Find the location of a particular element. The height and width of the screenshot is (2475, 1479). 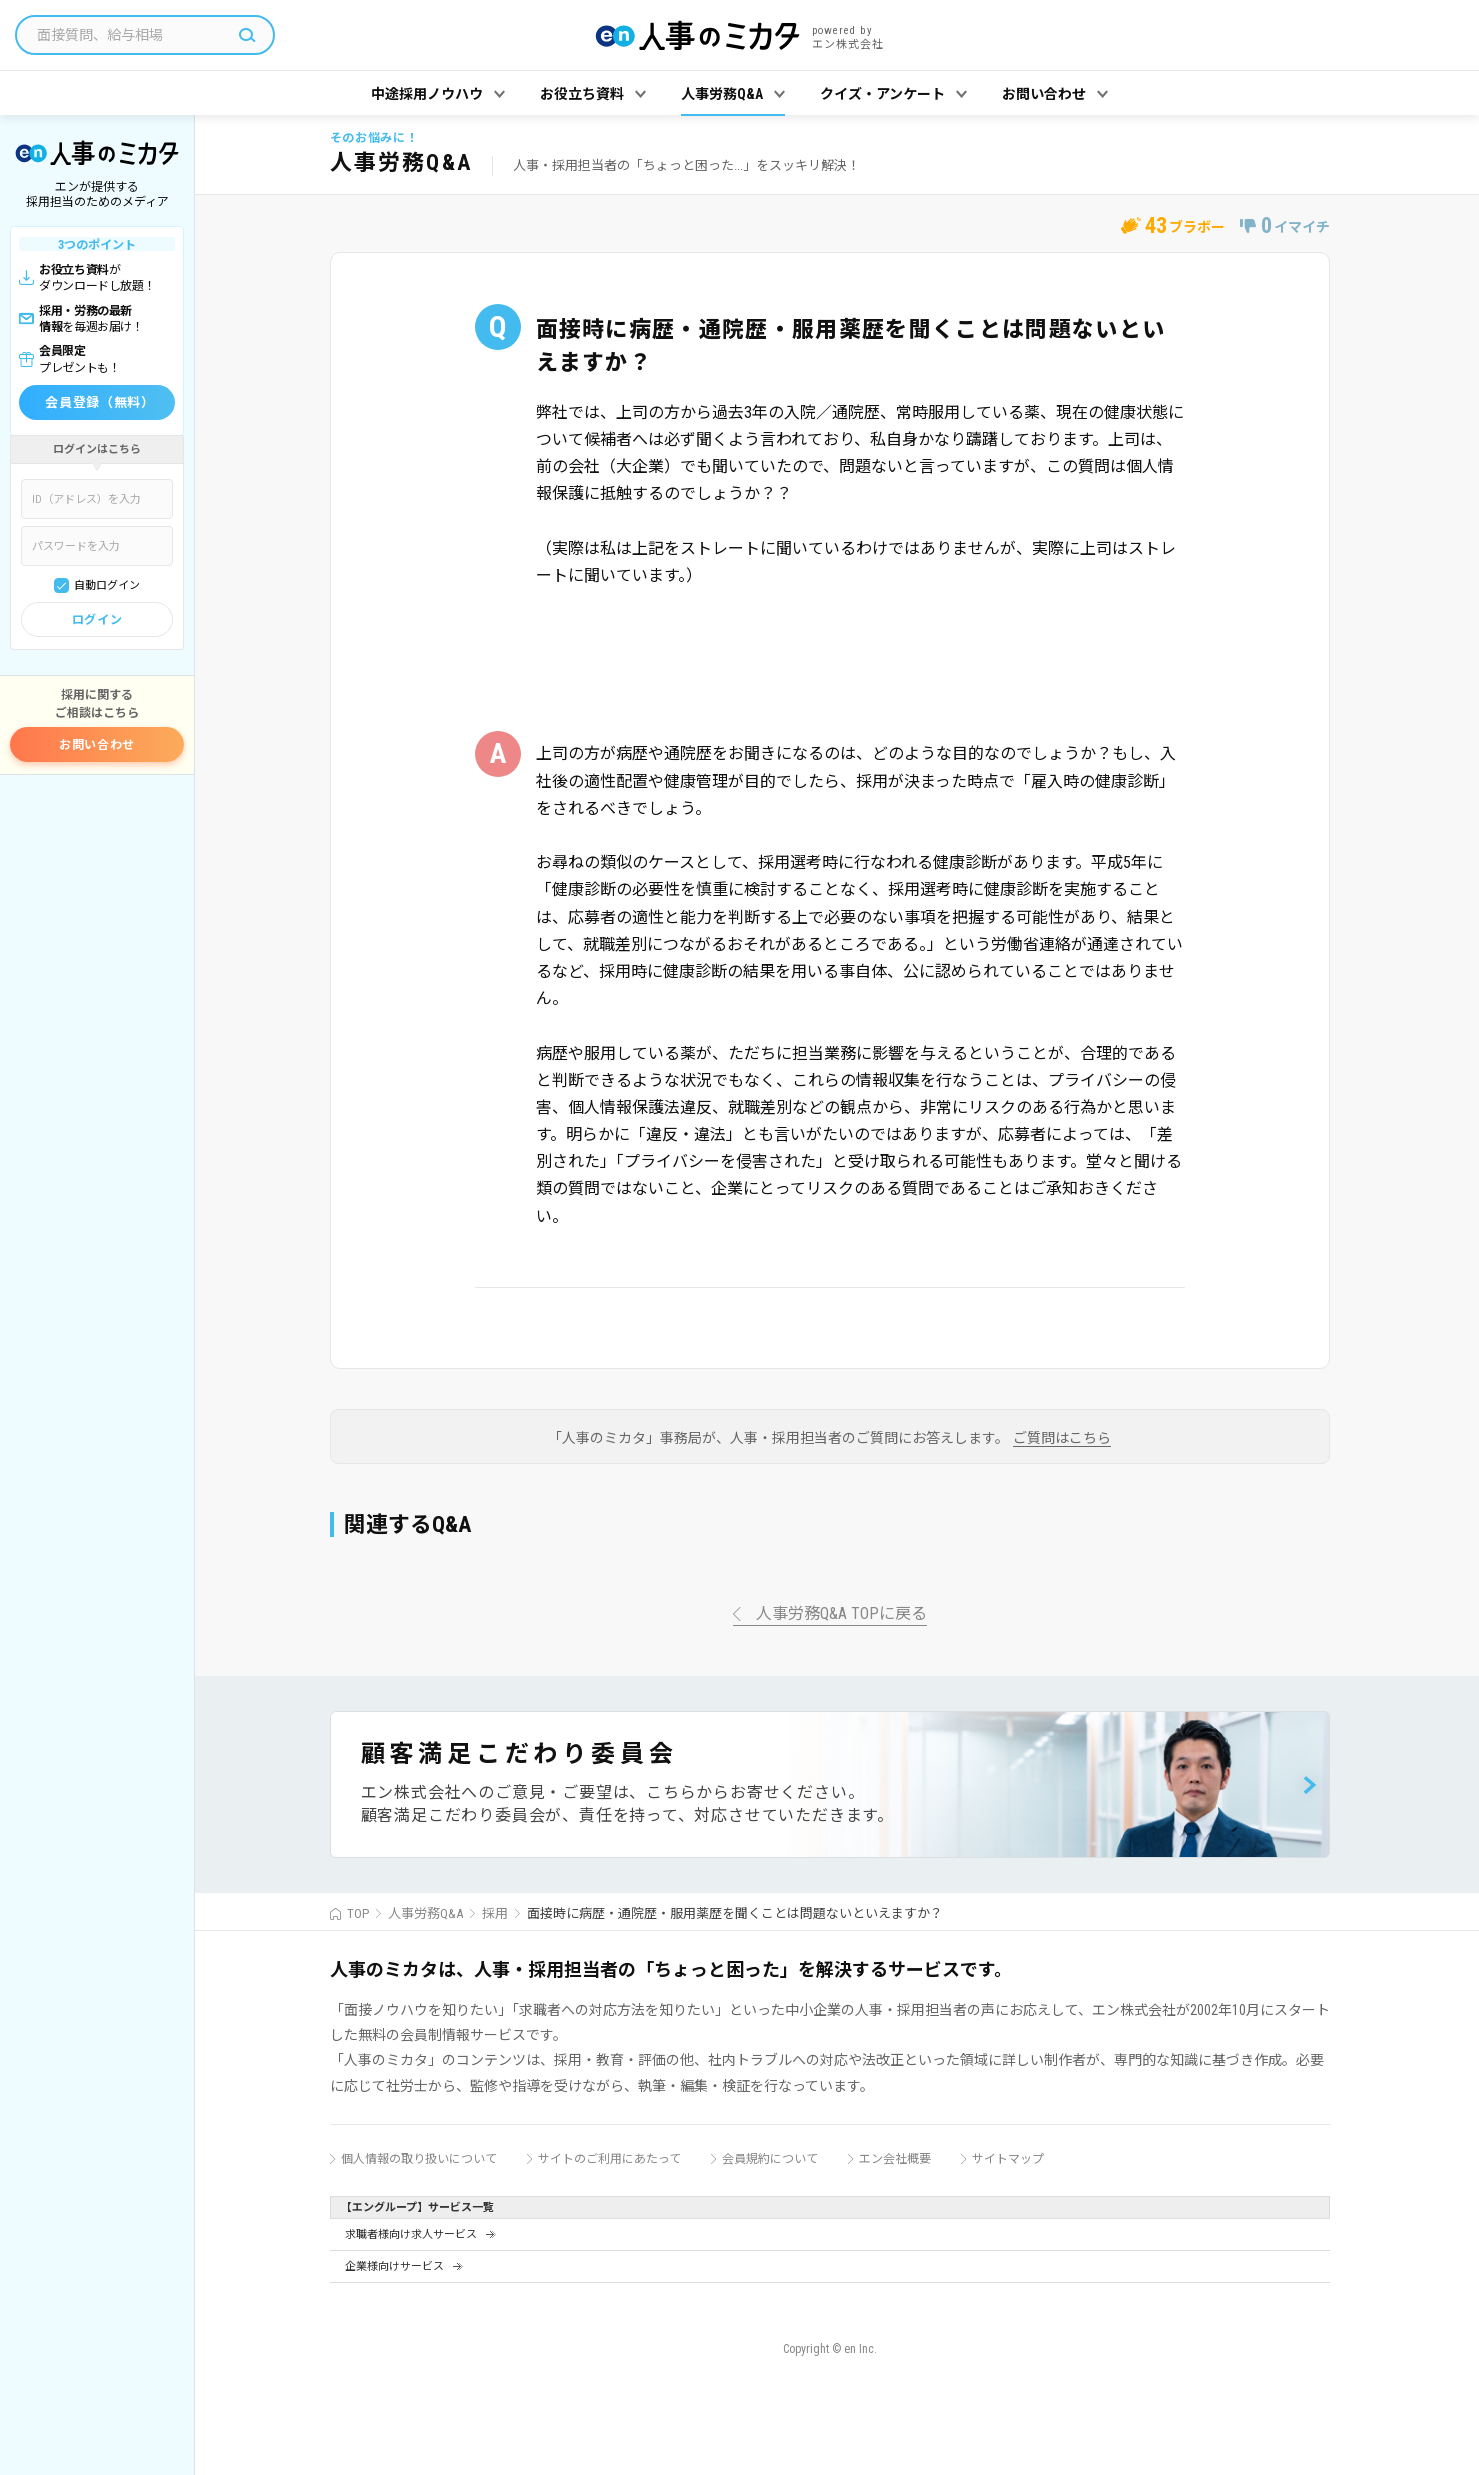

ログイン is located at coordinates (97, 620).